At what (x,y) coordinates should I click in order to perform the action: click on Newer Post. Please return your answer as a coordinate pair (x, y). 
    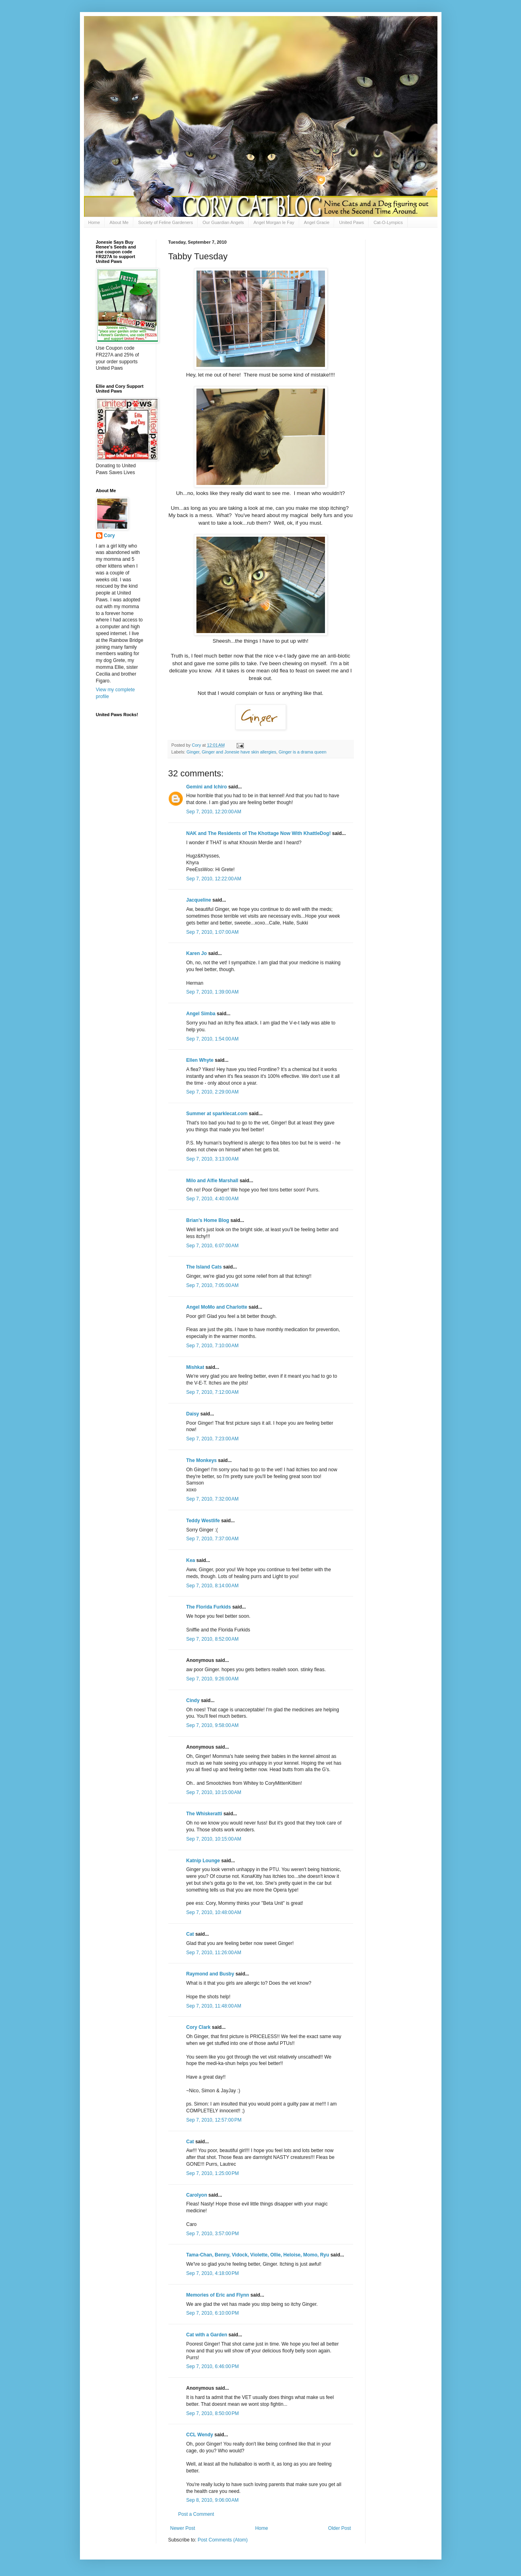
    Looking at the image, I should click on (182, 2528).